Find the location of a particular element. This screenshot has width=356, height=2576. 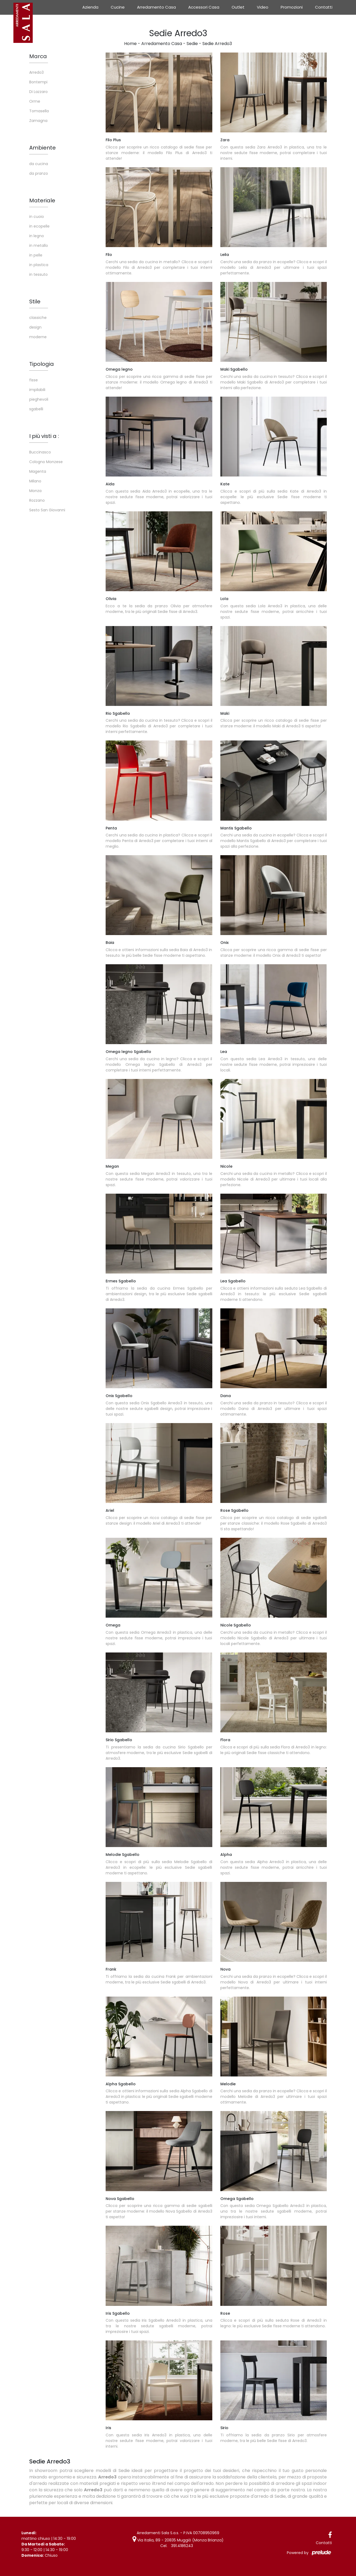

Arredo3 is located at coordinates (36, 72).